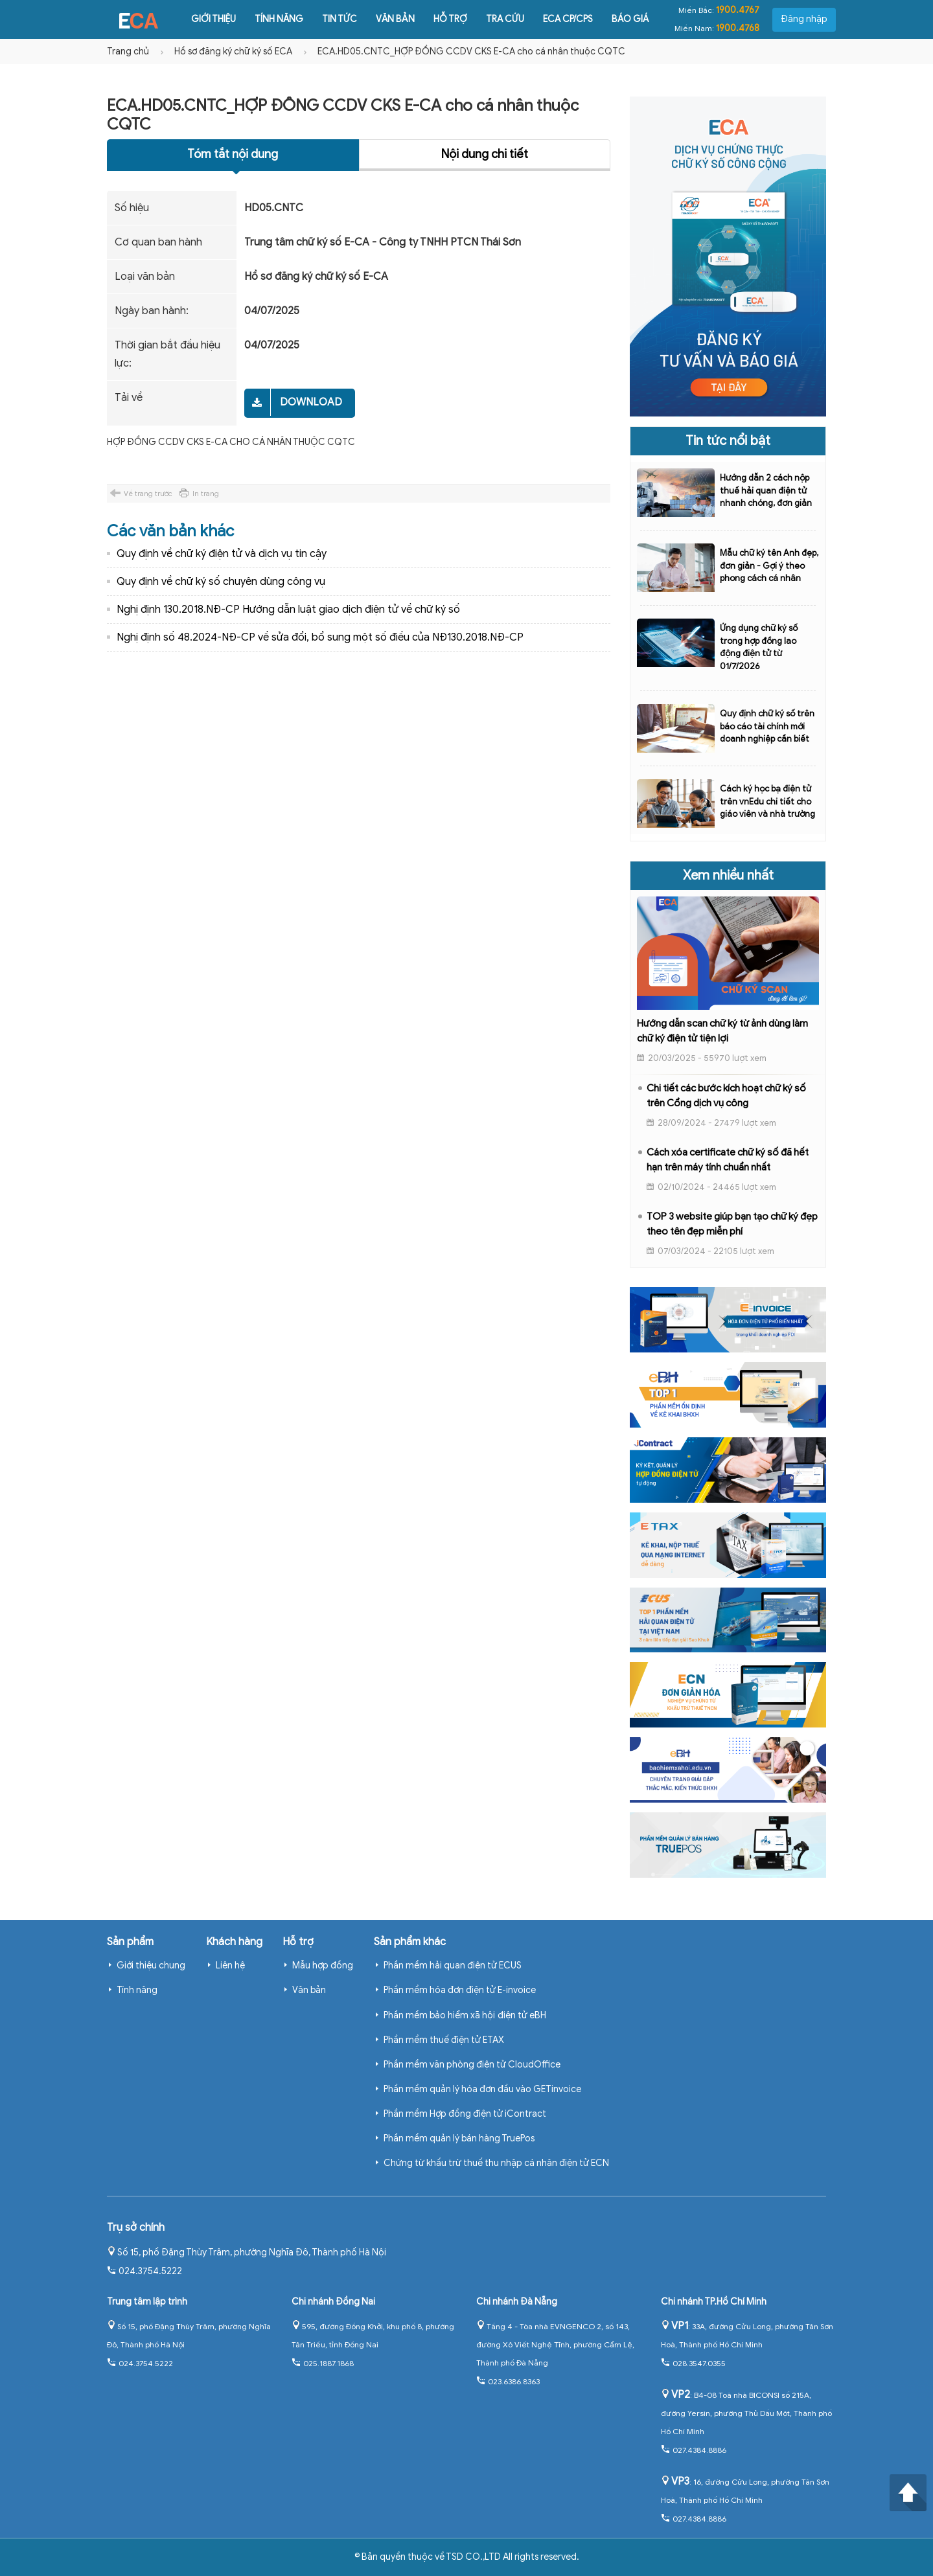 The width and height of the screenshot is (933, 2576). I want to click on Nghị định 130.2018.NĐ-CP Hướng dẫn luật giao dịch điện tử về chữ ký số, so click(288, 609).